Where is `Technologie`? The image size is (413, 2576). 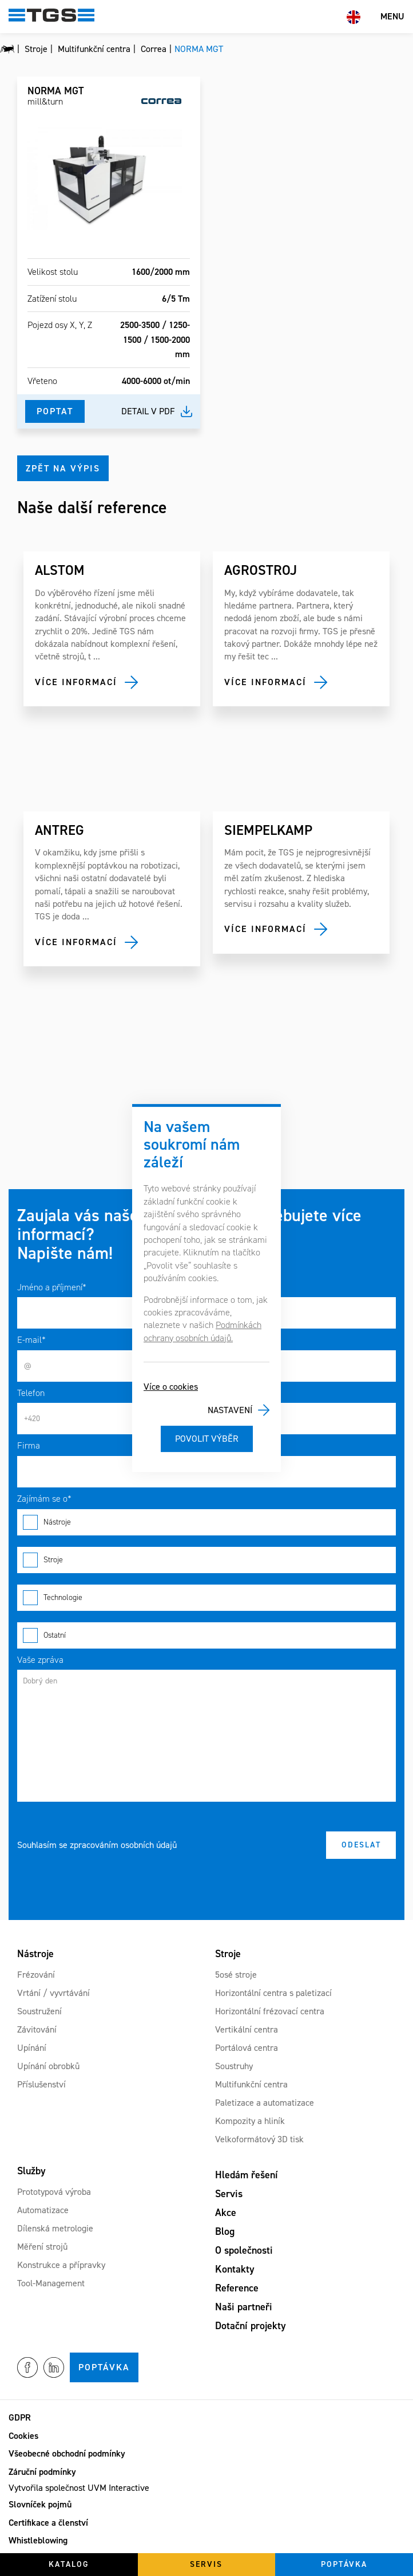
Technologie is located at coordinates (206, 1597).